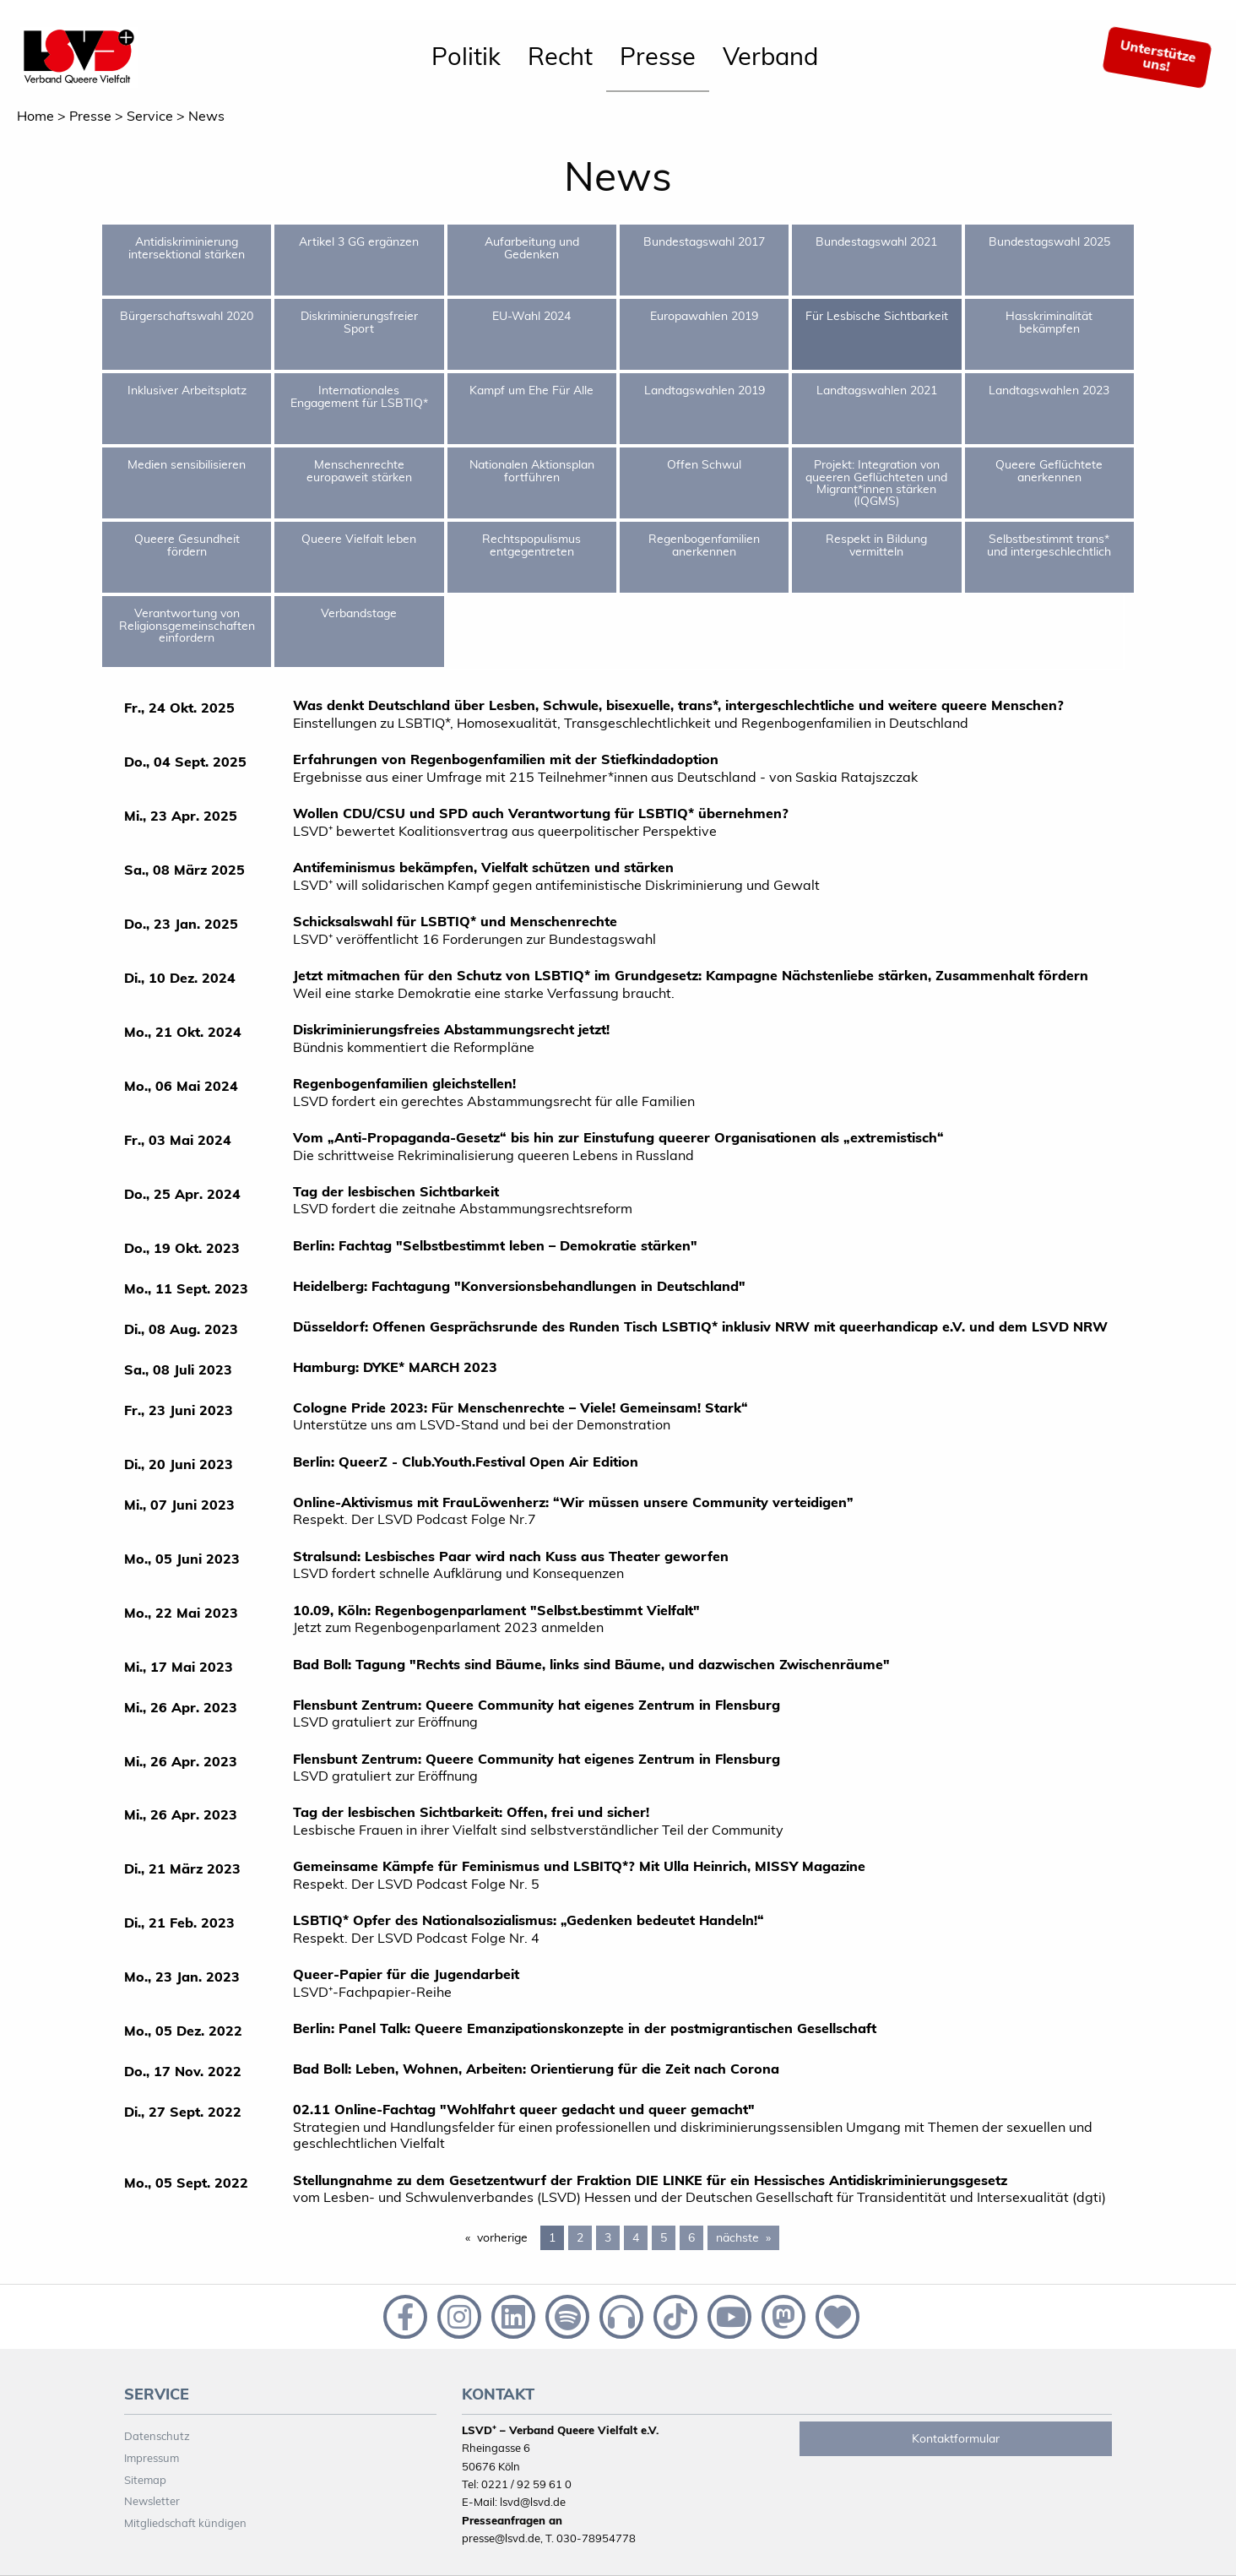 The height and width of the screenshot is (2576, 1236). What do you see at coordinates (1049, 544) in the screenshot?
I see `Selbstbestimmt trans* und intergeschlechtlich` at bounding box center [1049, 544].